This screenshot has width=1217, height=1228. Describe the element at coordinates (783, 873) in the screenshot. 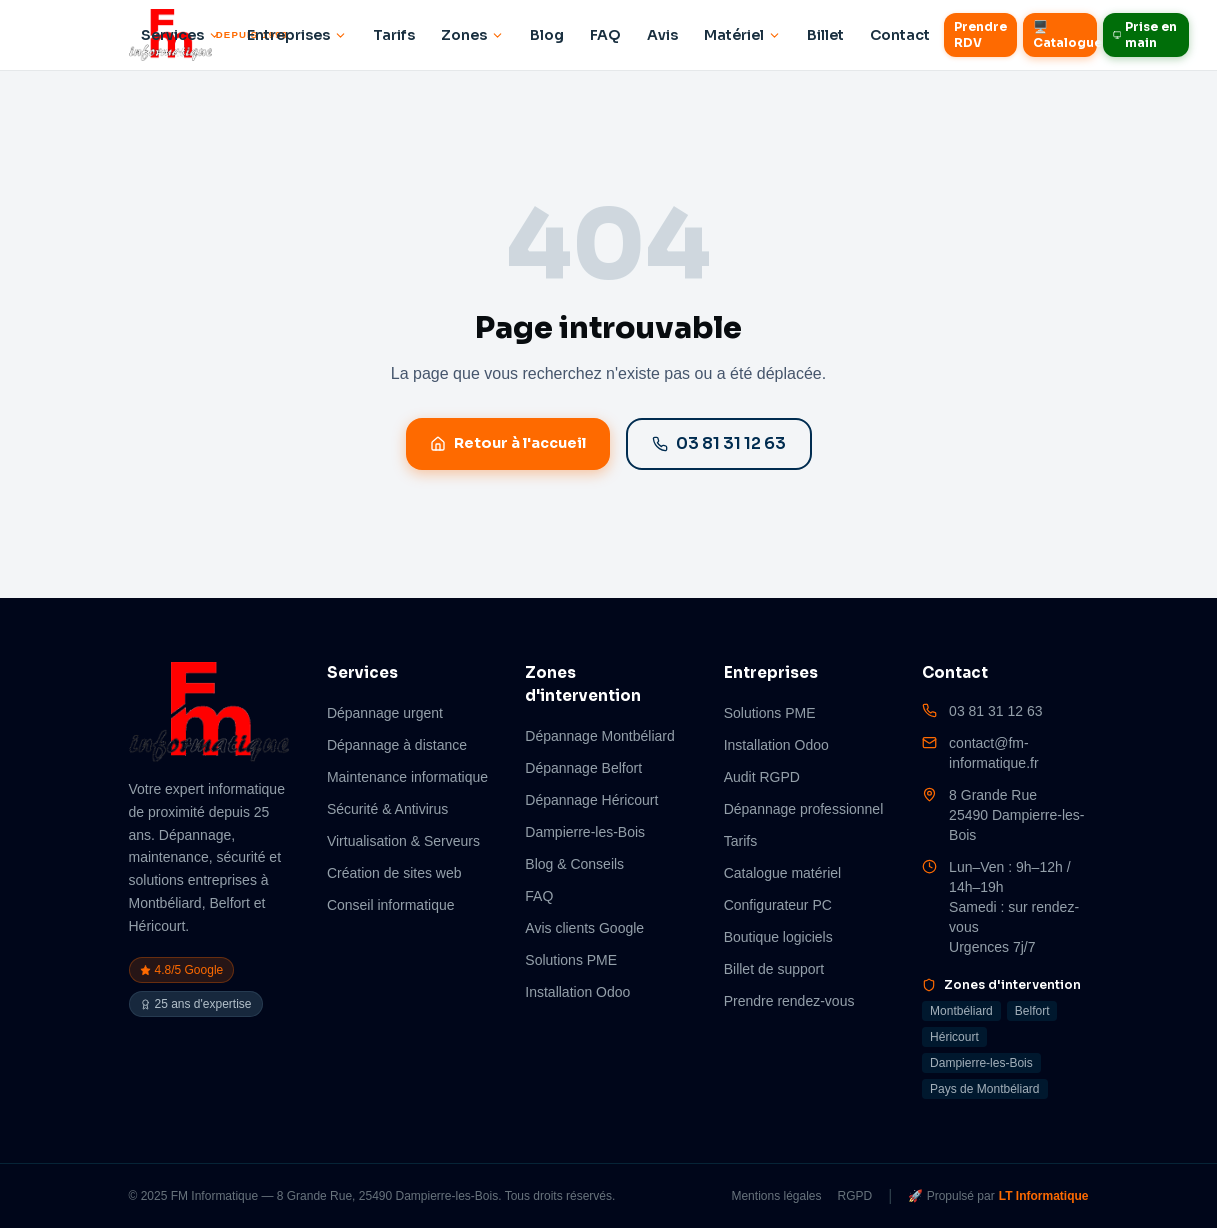

I see `Catalogue matériel` at that location.